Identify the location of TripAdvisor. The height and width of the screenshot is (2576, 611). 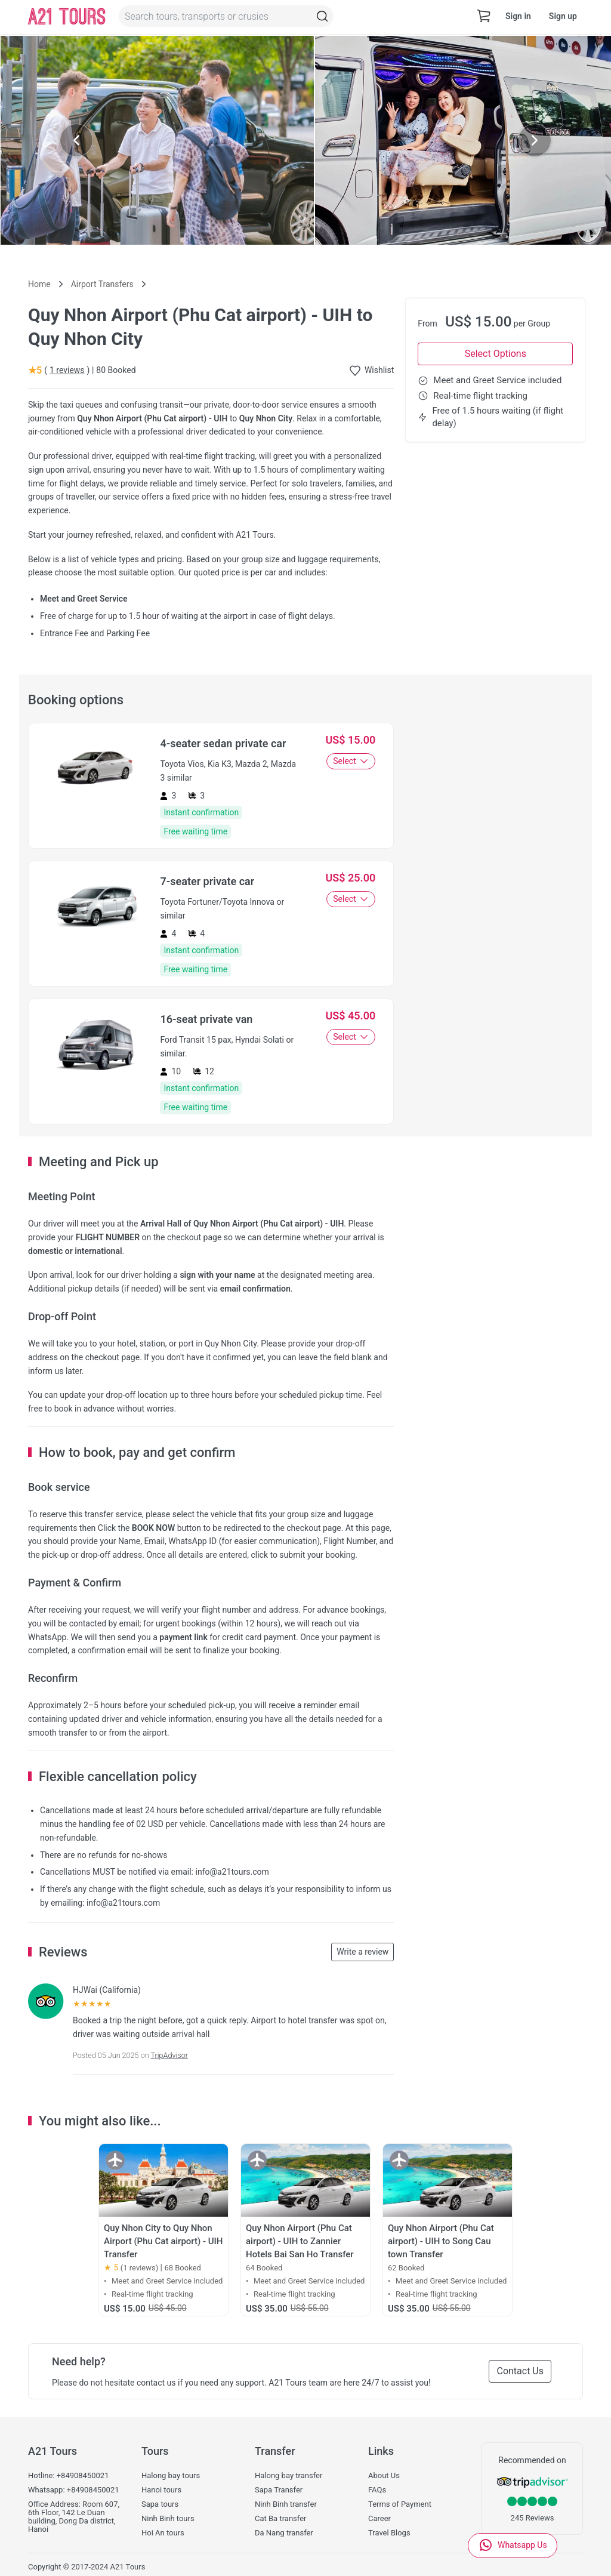
(169, 2055).